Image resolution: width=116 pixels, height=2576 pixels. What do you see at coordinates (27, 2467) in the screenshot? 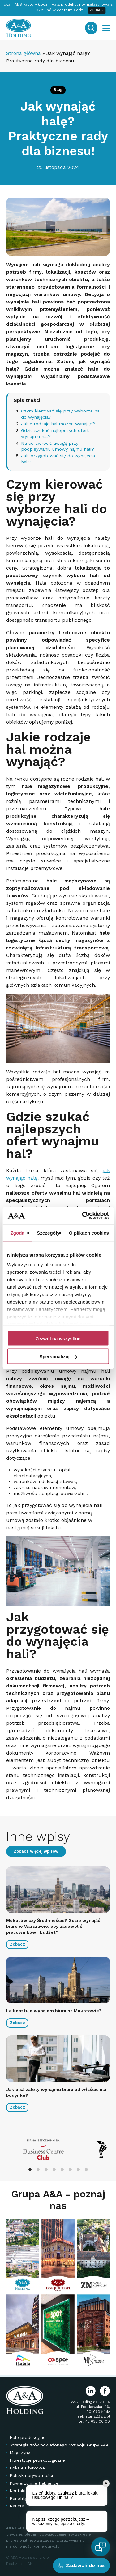
I see `Lokale użytkowe` at bounding box center [27, 2467].